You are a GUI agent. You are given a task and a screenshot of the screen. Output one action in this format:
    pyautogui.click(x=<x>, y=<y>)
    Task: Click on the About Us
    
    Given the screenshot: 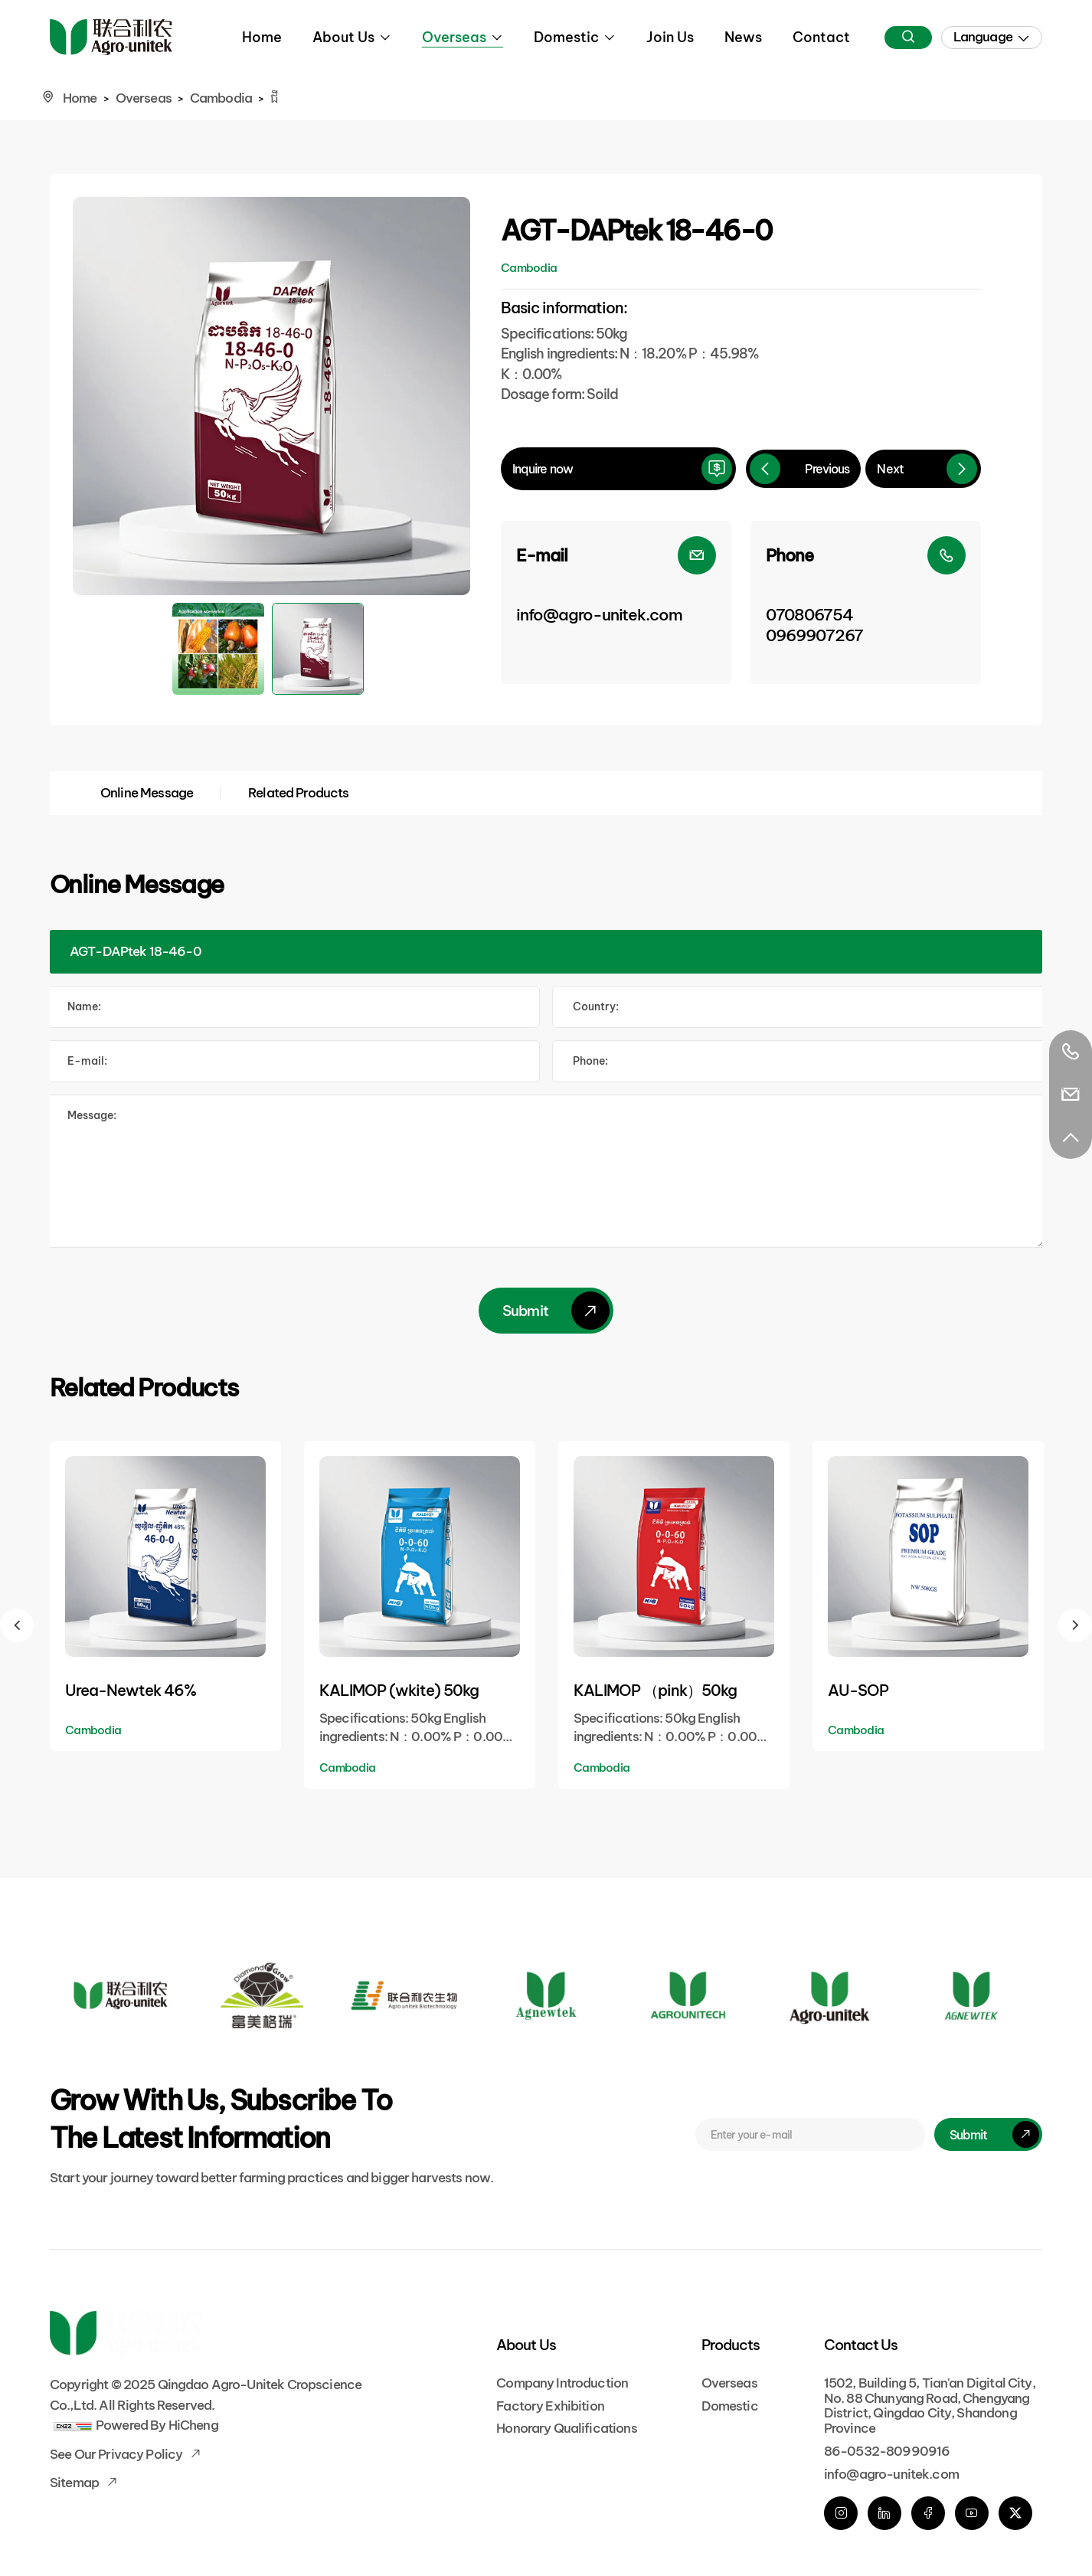 What is the action you would take?
    pyautogui.click(x=343, y=37)
    